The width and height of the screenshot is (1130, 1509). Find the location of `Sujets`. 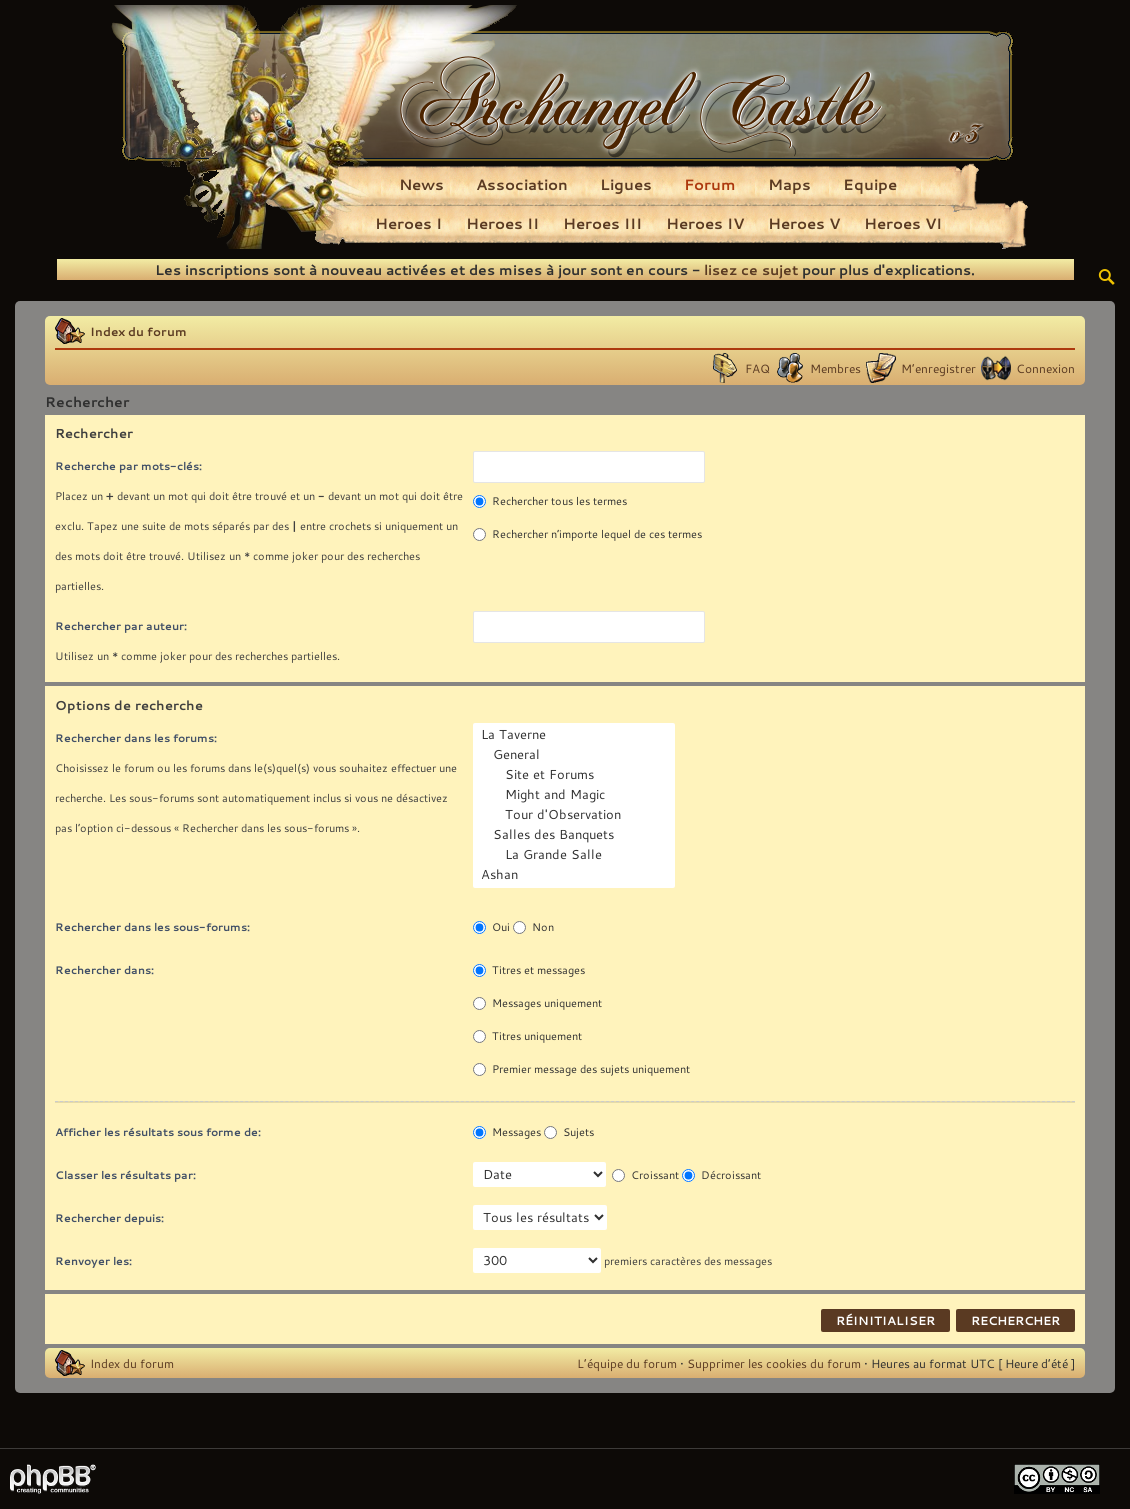

Sujets is located at coordinates (569, 1132).